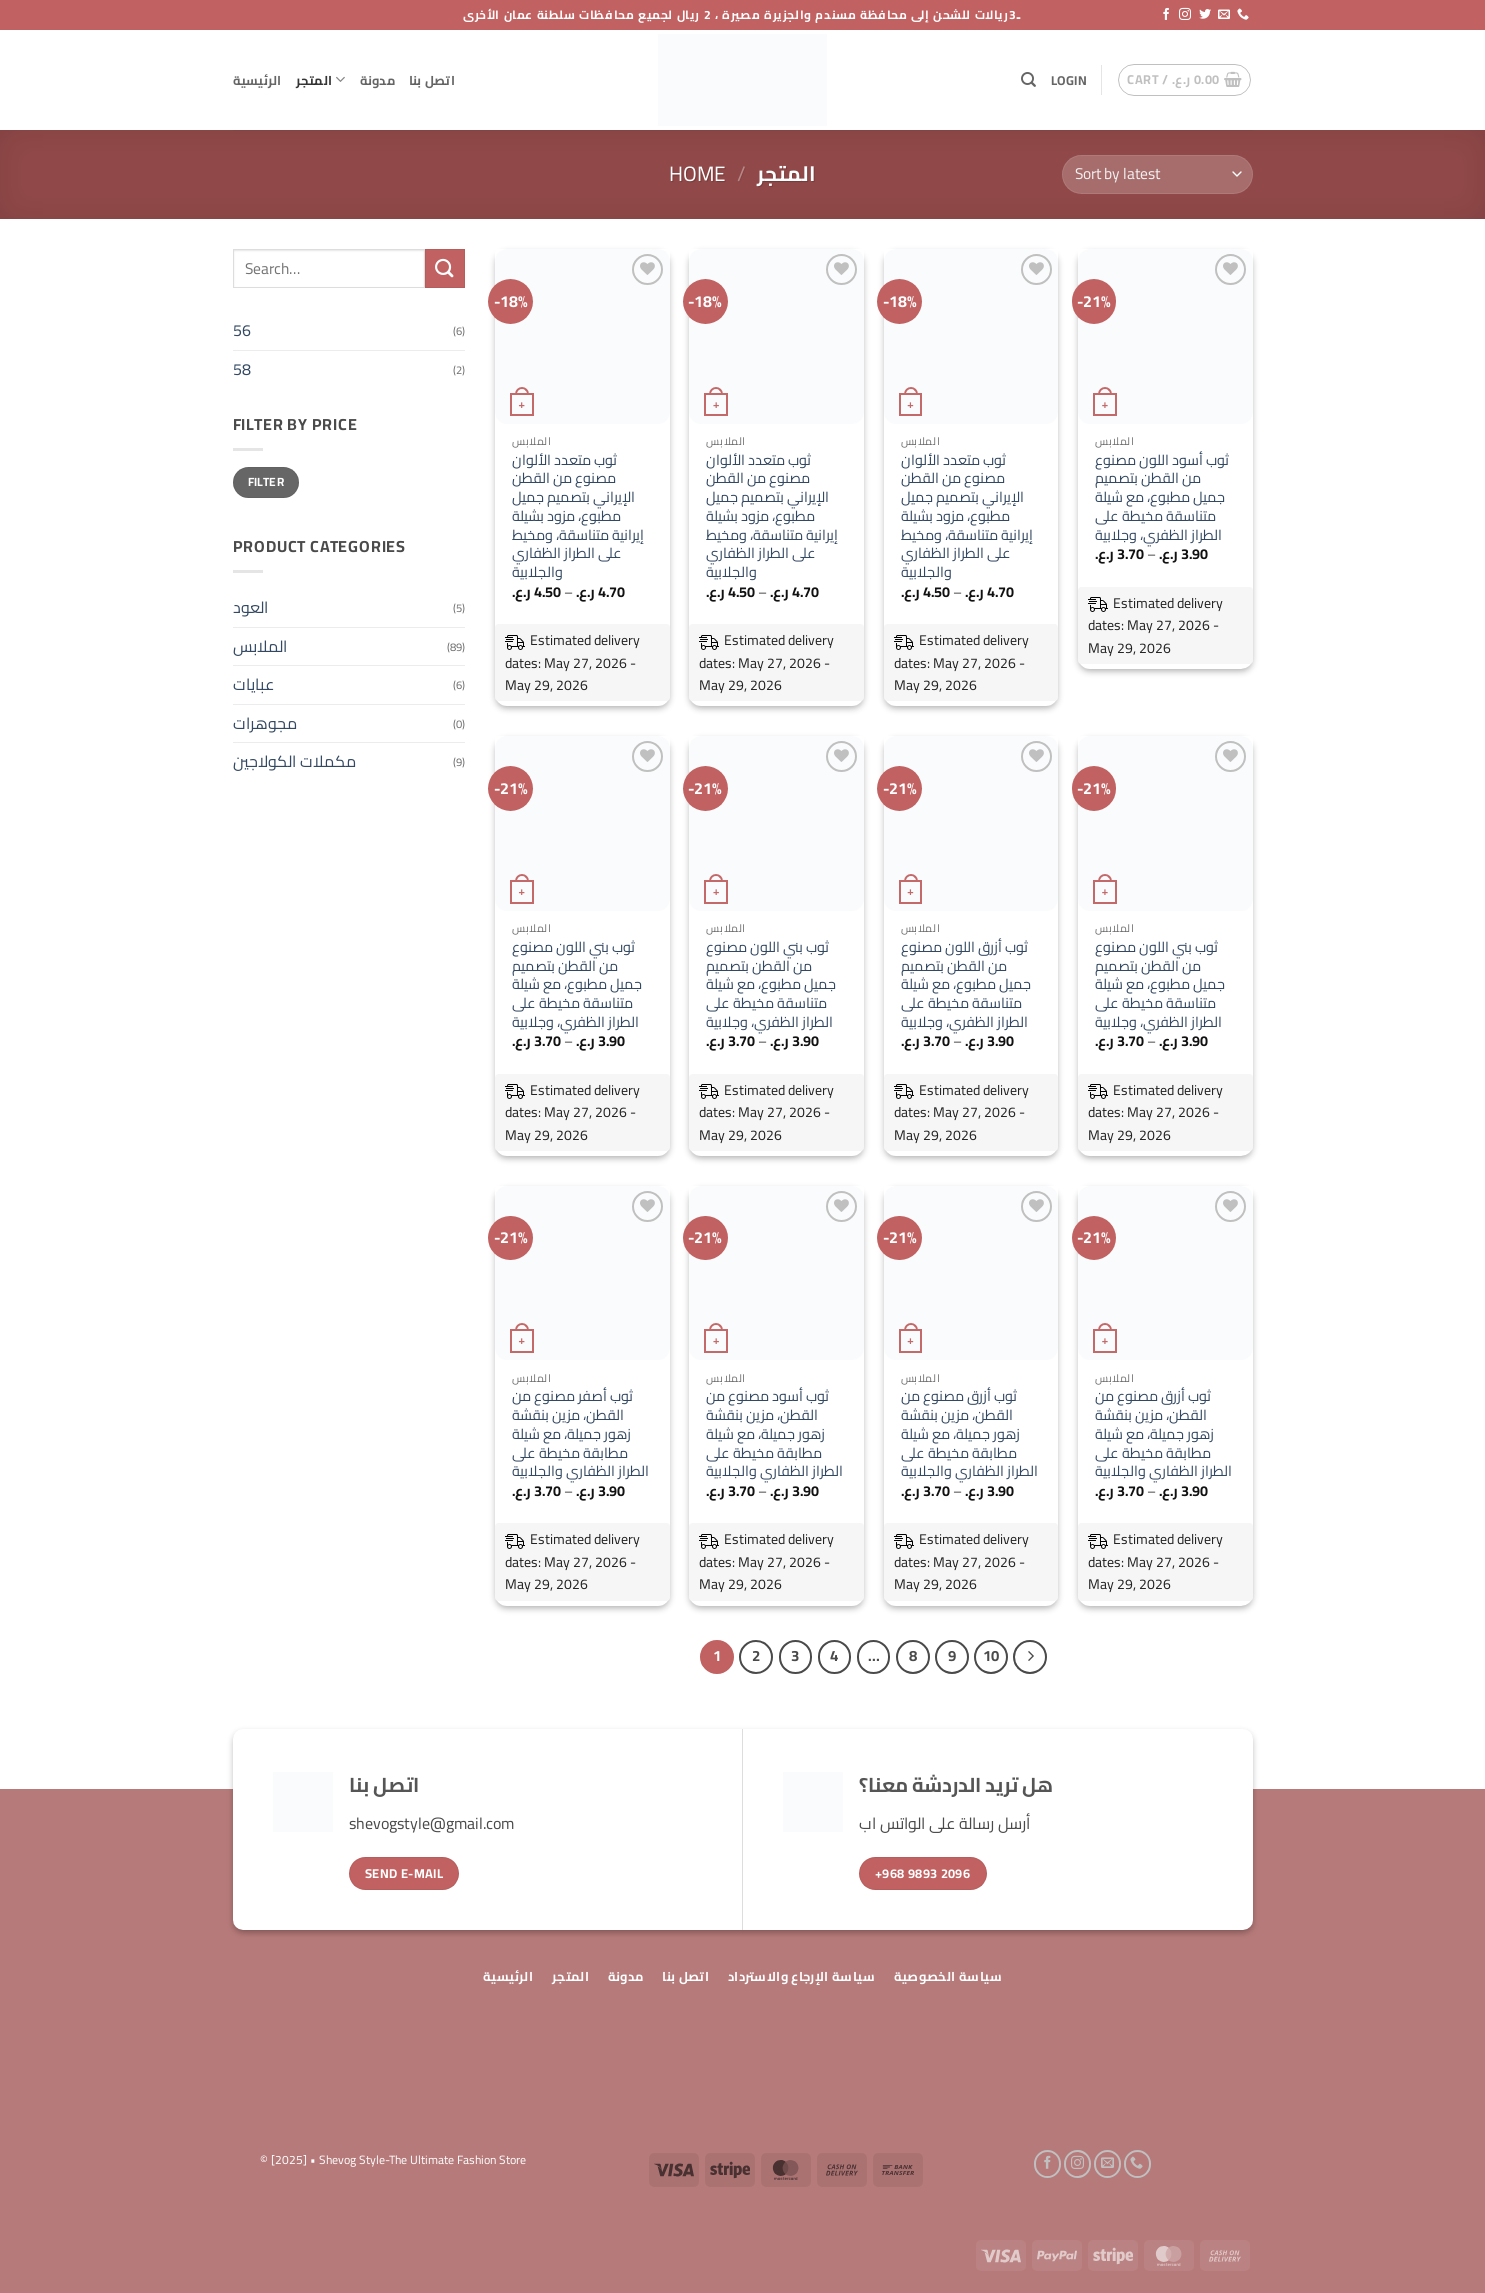  What do you see at coordinates (991, 1656) in the screenshot?
I see `10` at bounding box center [991, 1656].